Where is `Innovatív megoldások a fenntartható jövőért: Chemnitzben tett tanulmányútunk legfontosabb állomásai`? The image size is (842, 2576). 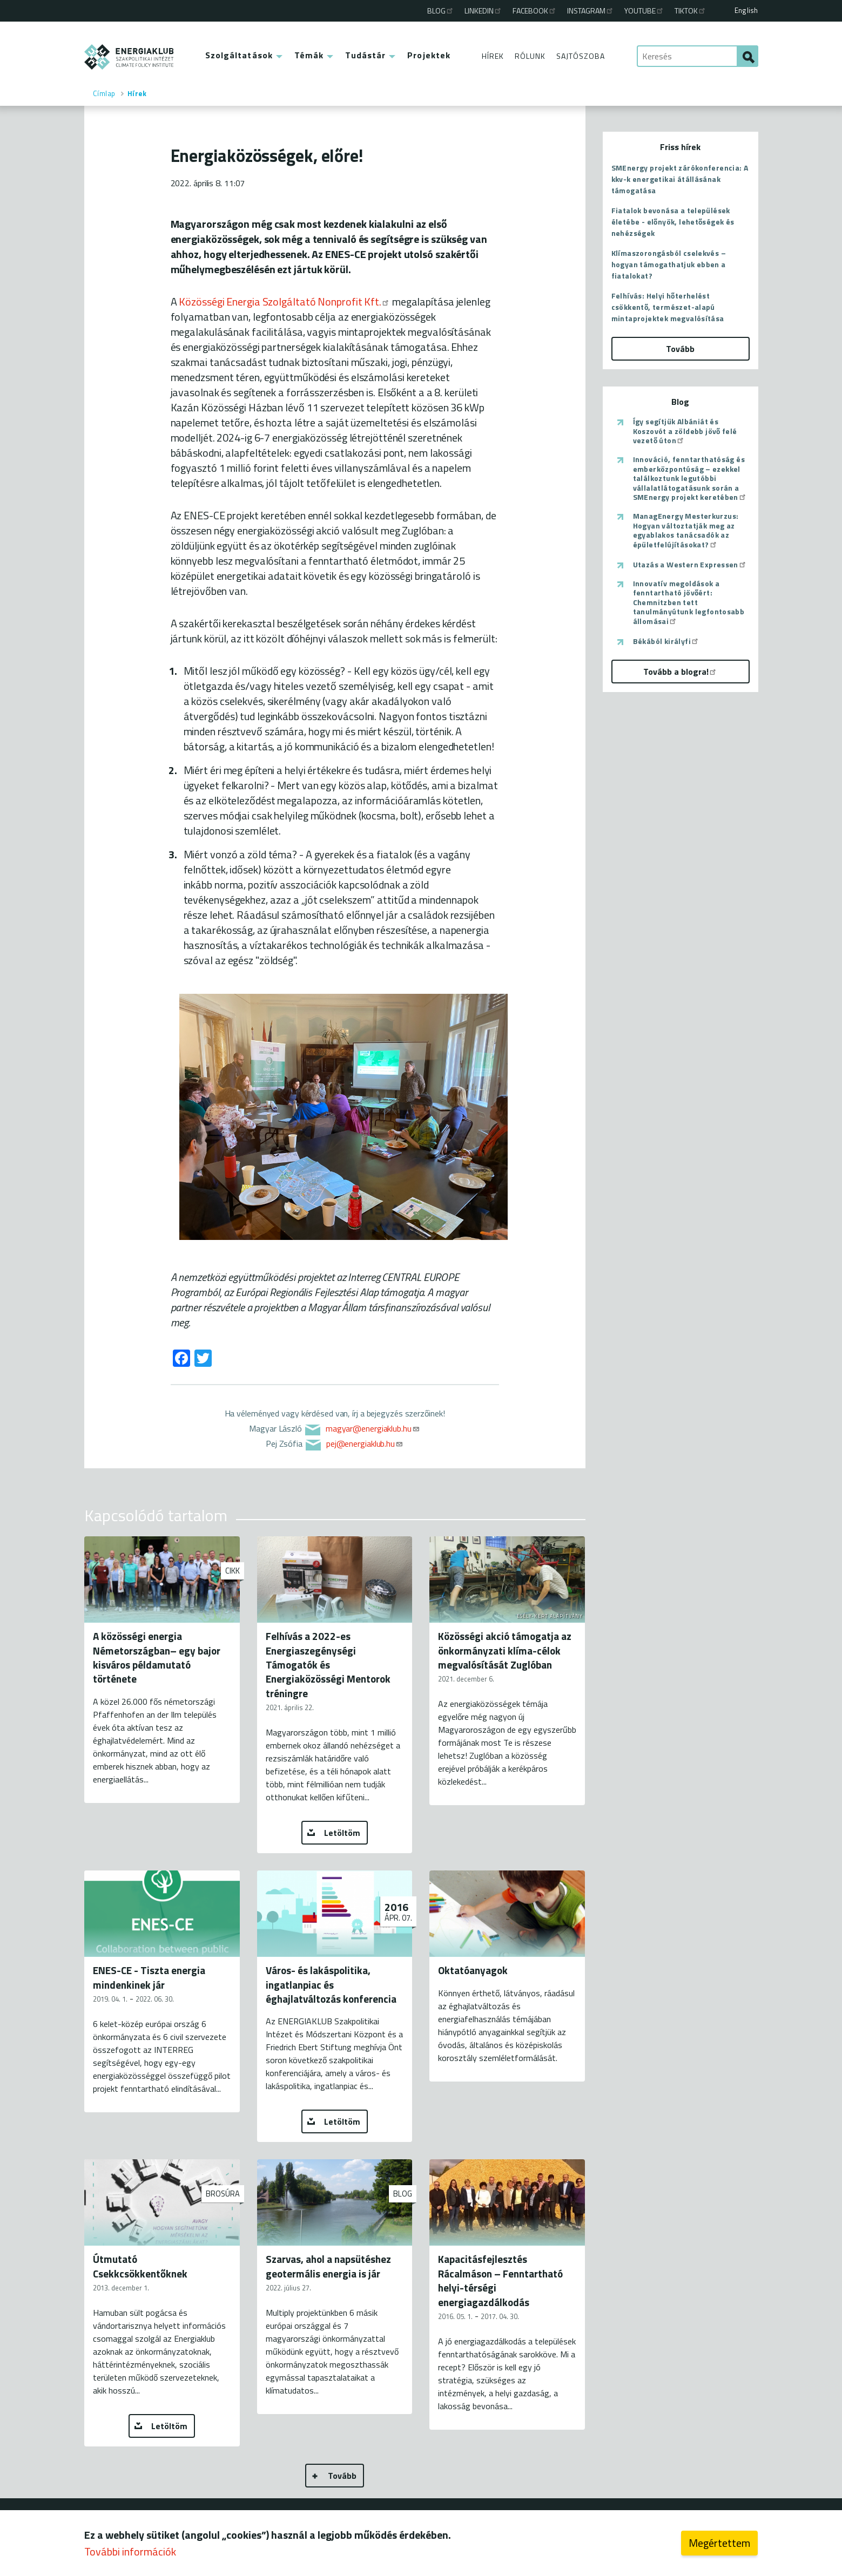 Innovatív megoldások a fenntartható jövőért: Chemnitzben tett tanulmányútunk legfontosabb állomásai is located at coordinates (689, 602).